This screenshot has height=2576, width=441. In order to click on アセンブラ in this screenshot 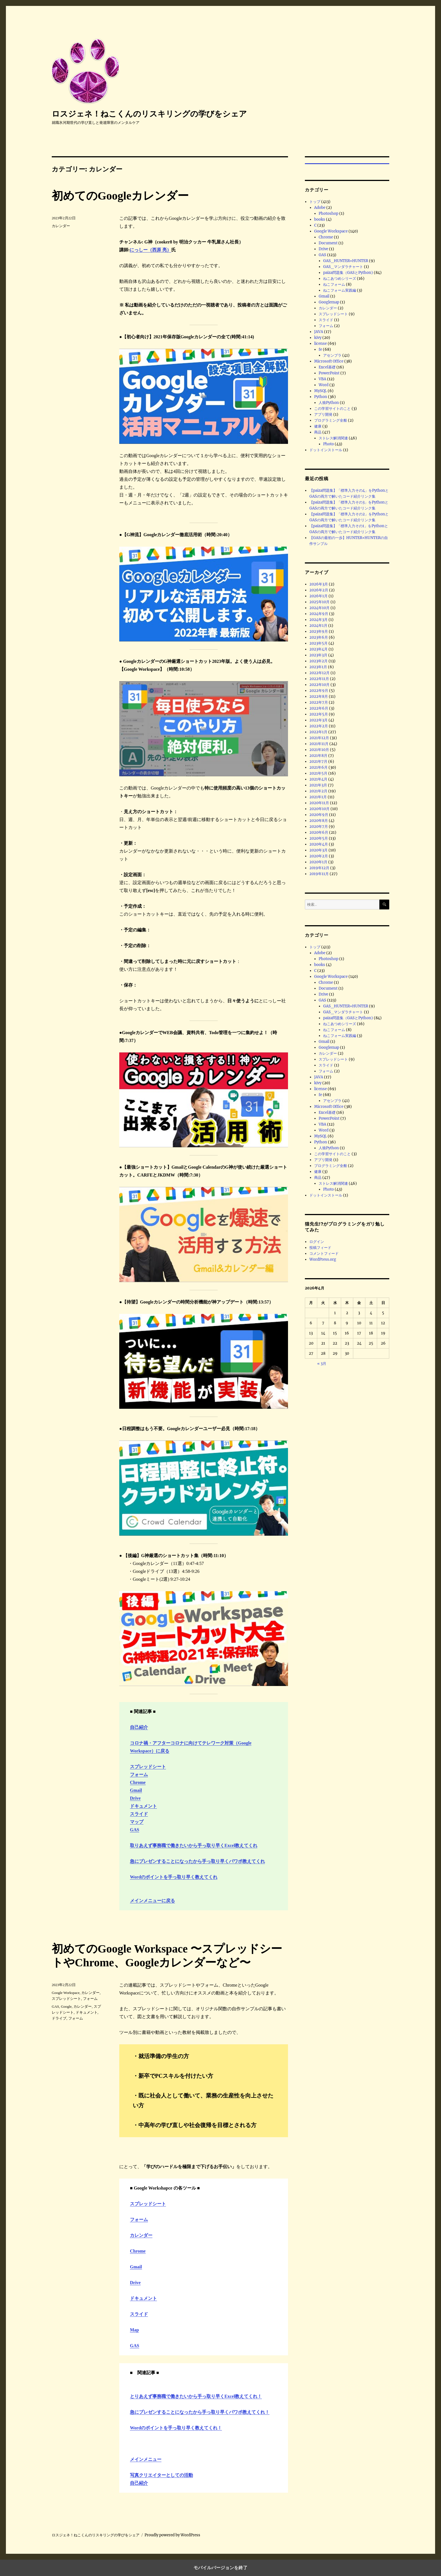, I will do `click(332, 355)`.